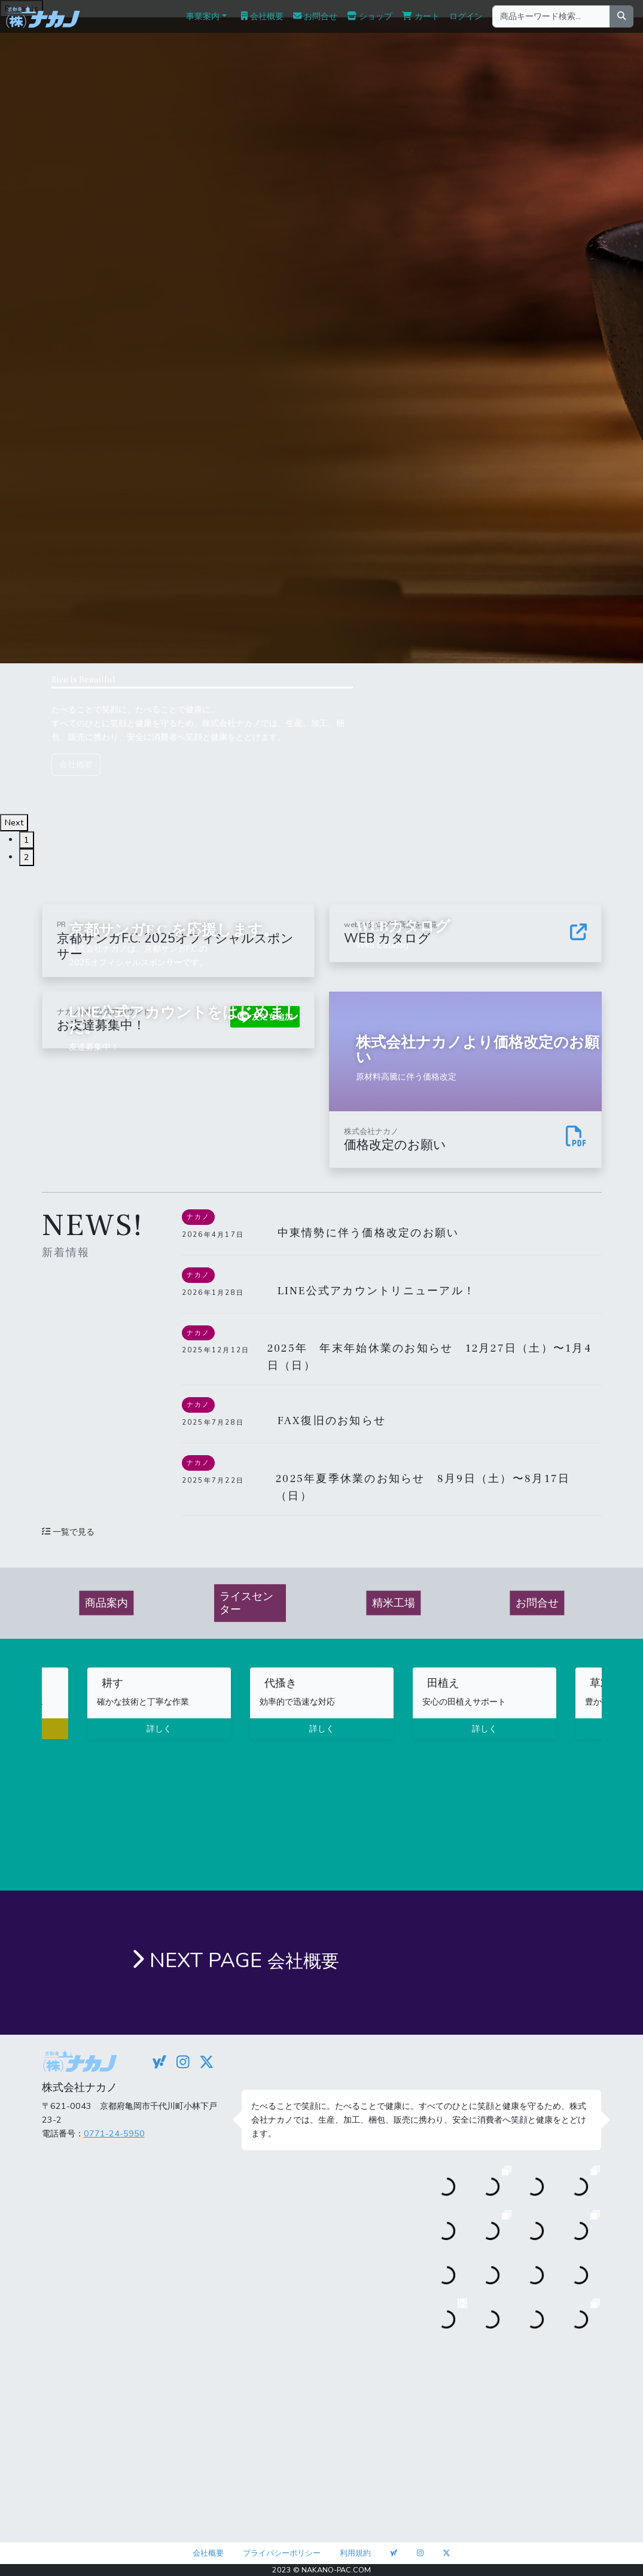 The width and height of the screenshot is (643, 2576). Describe the element at coordinates (203, 16) in the screenshot. I see `事業案内 [button]` at that location.